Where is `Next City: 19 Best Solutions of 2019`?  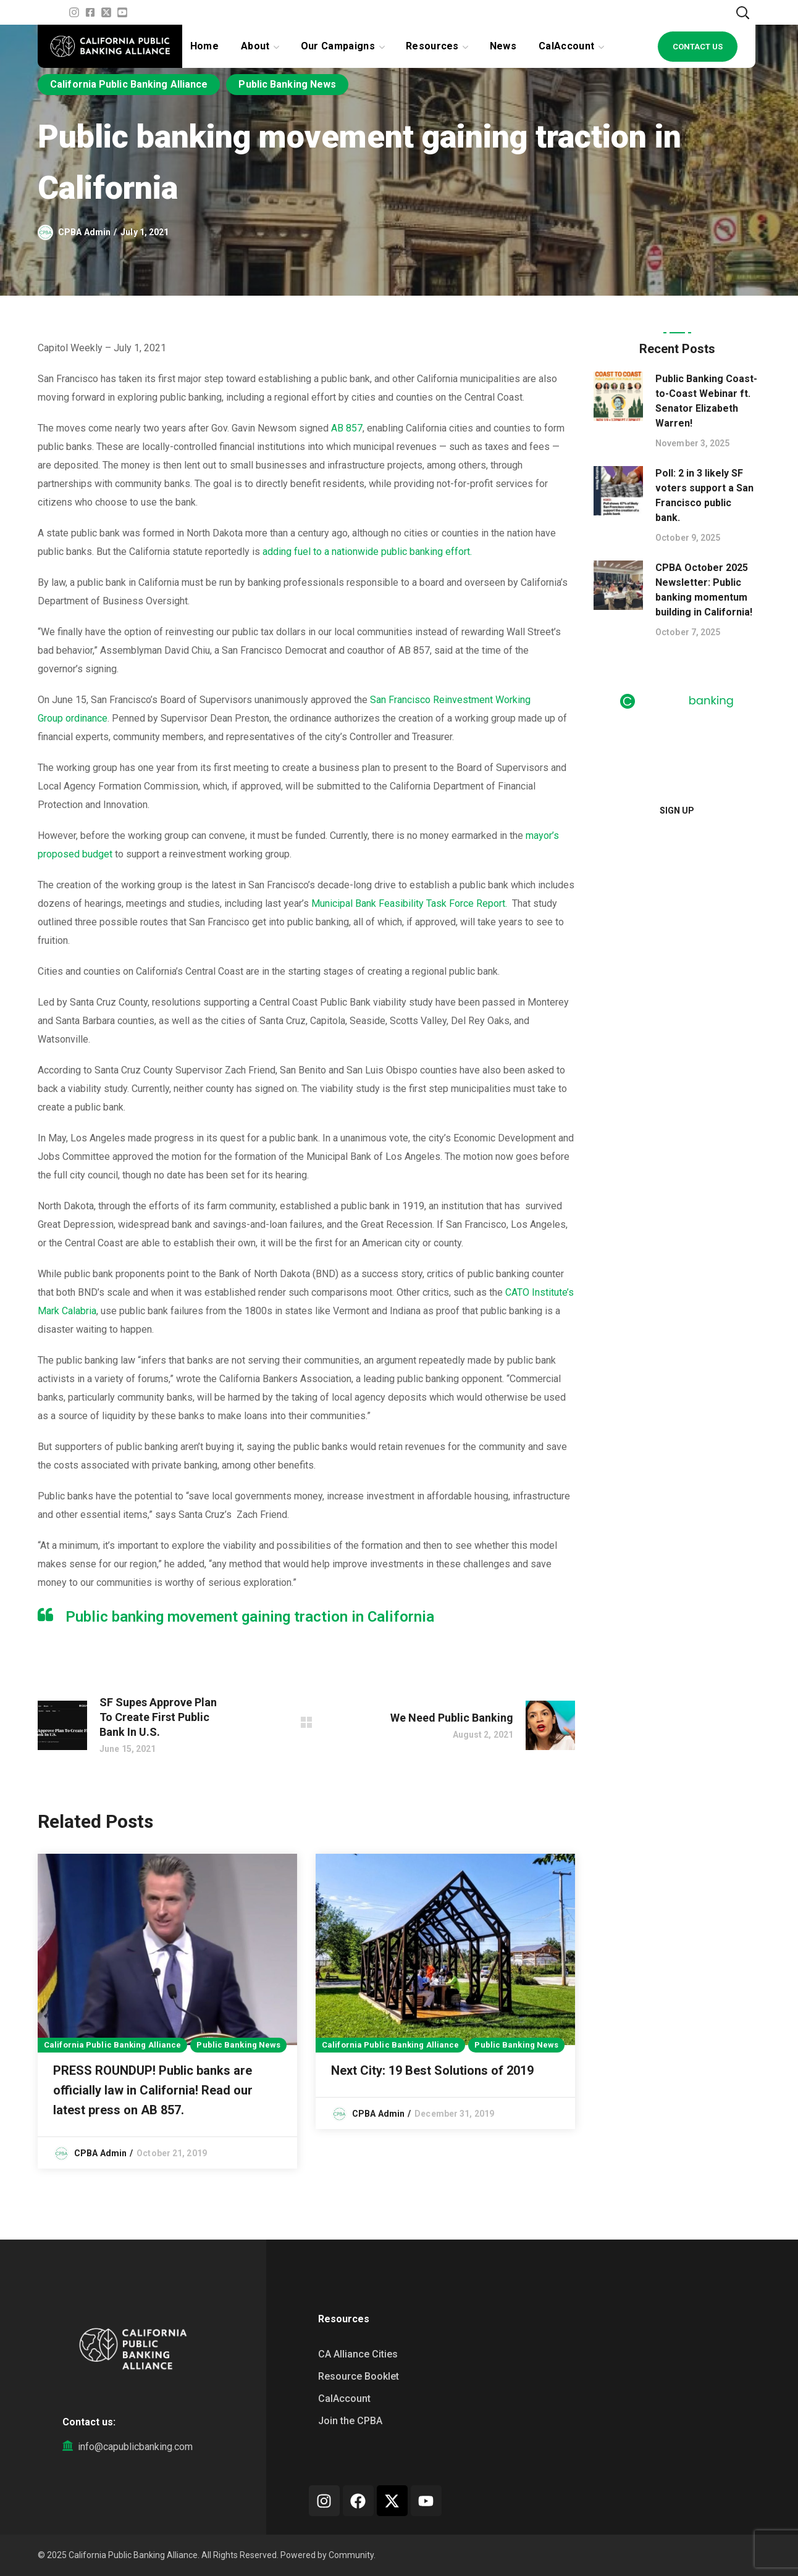
Next City: 19 Best Solutions of 2019 is located at coordinates (432, 2070).